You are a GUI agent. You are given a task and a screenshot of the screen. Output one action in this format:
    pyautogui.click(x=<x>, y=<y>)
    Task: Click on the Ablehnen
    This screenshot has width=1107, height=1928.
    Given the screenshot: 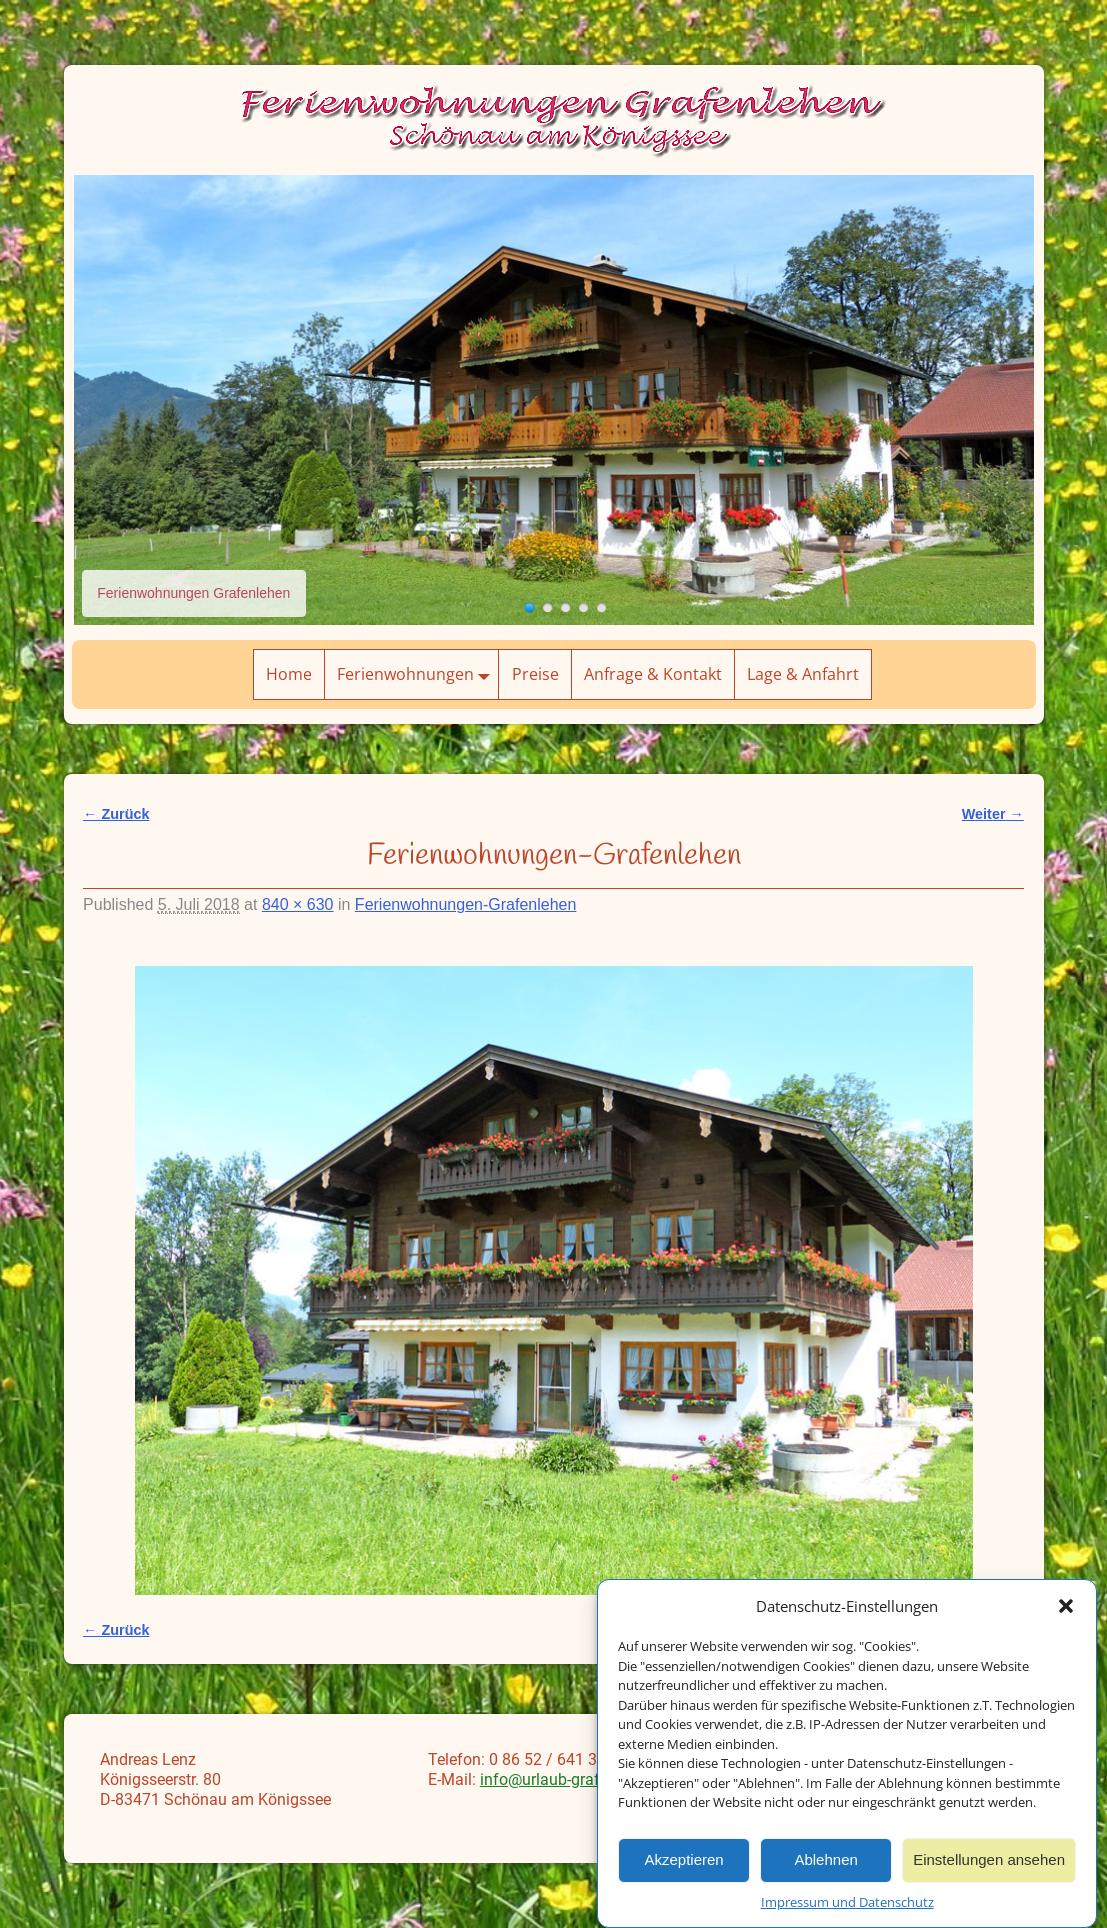 What is the action you would take?
    pyautogui.click(x=825, y=1867)
    